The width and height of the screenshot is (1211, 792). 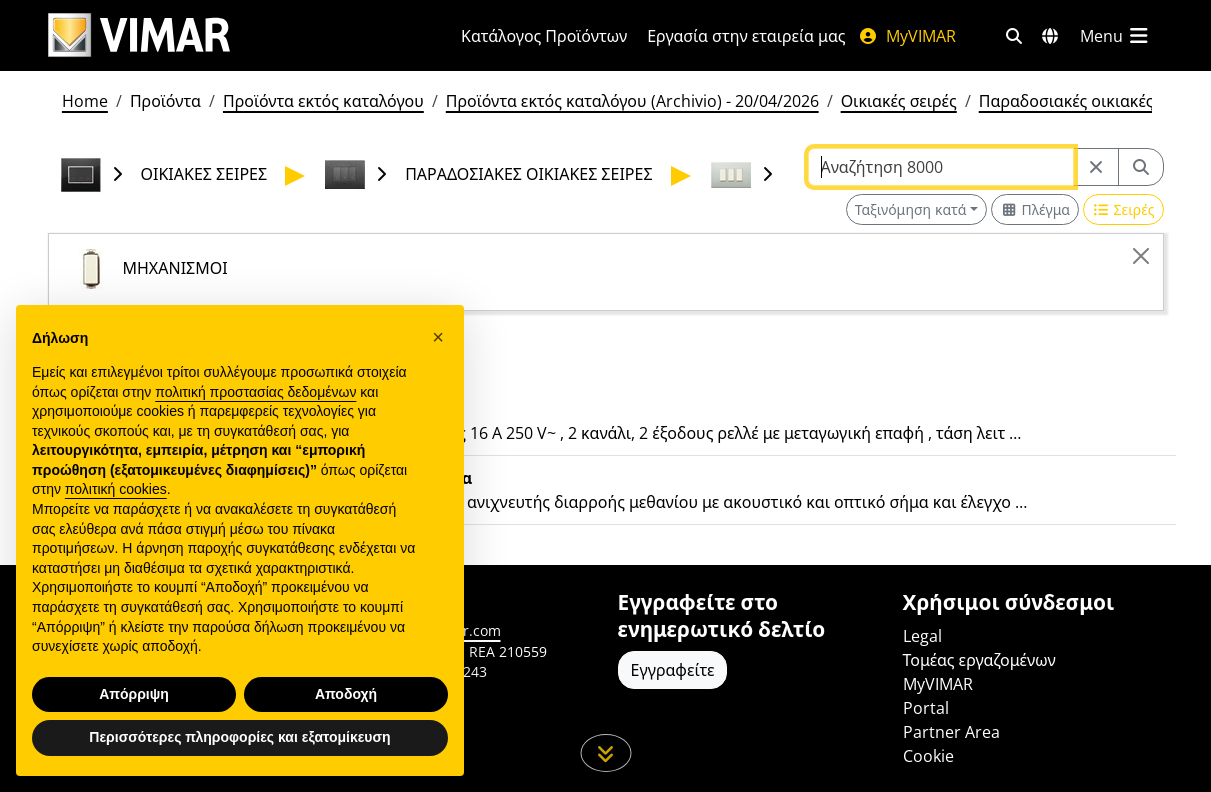 What do you see at coordinates (899, 101) in the screenshot?
I see `Οικιακές σειρές` at bounding box center [899, 101].